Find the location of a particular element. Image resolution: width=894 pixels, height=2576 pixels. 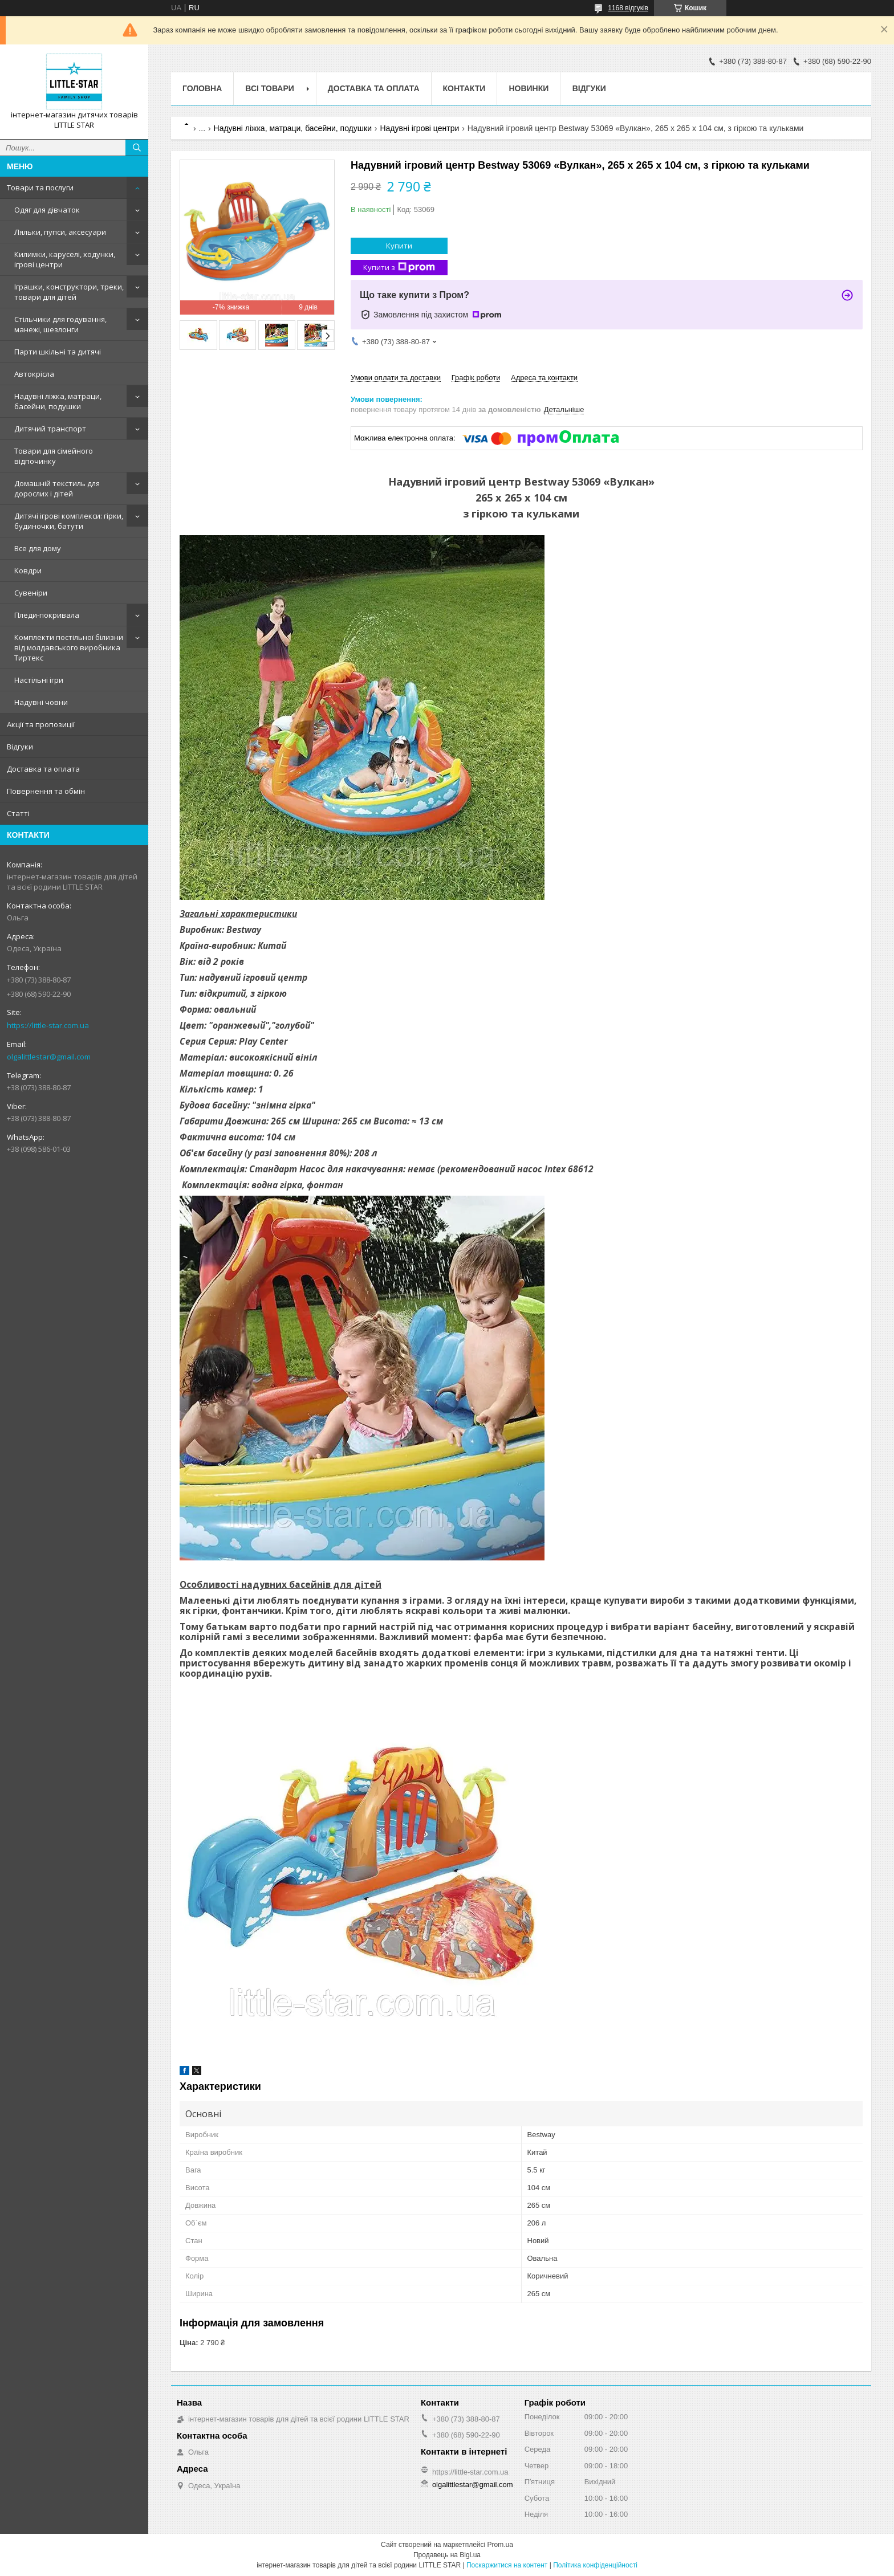

Парти шкільні та дитячі is located at coordinates (57, 352).